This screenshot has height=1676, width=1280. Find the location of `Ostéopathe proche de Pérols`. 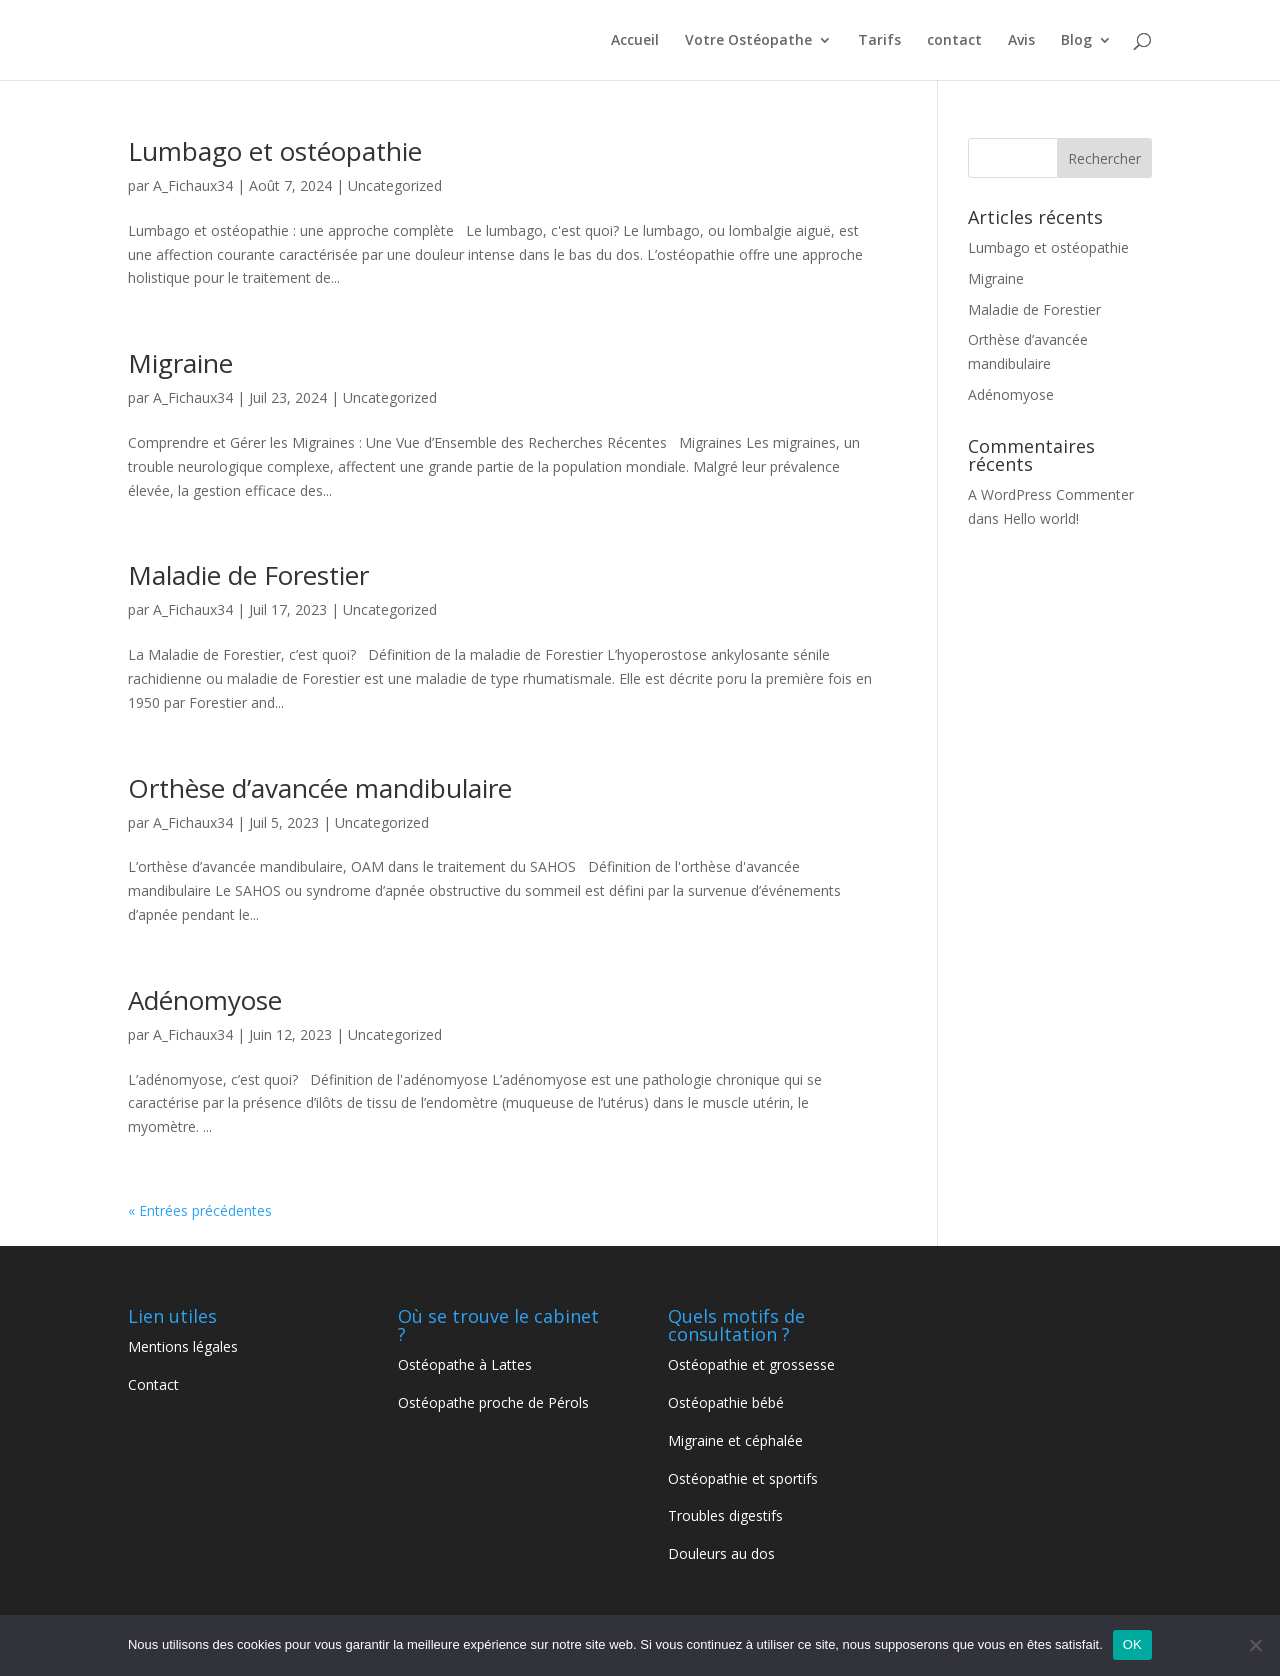

Ostéopathe proche de Pérols is located at coordinates (495, 1402).